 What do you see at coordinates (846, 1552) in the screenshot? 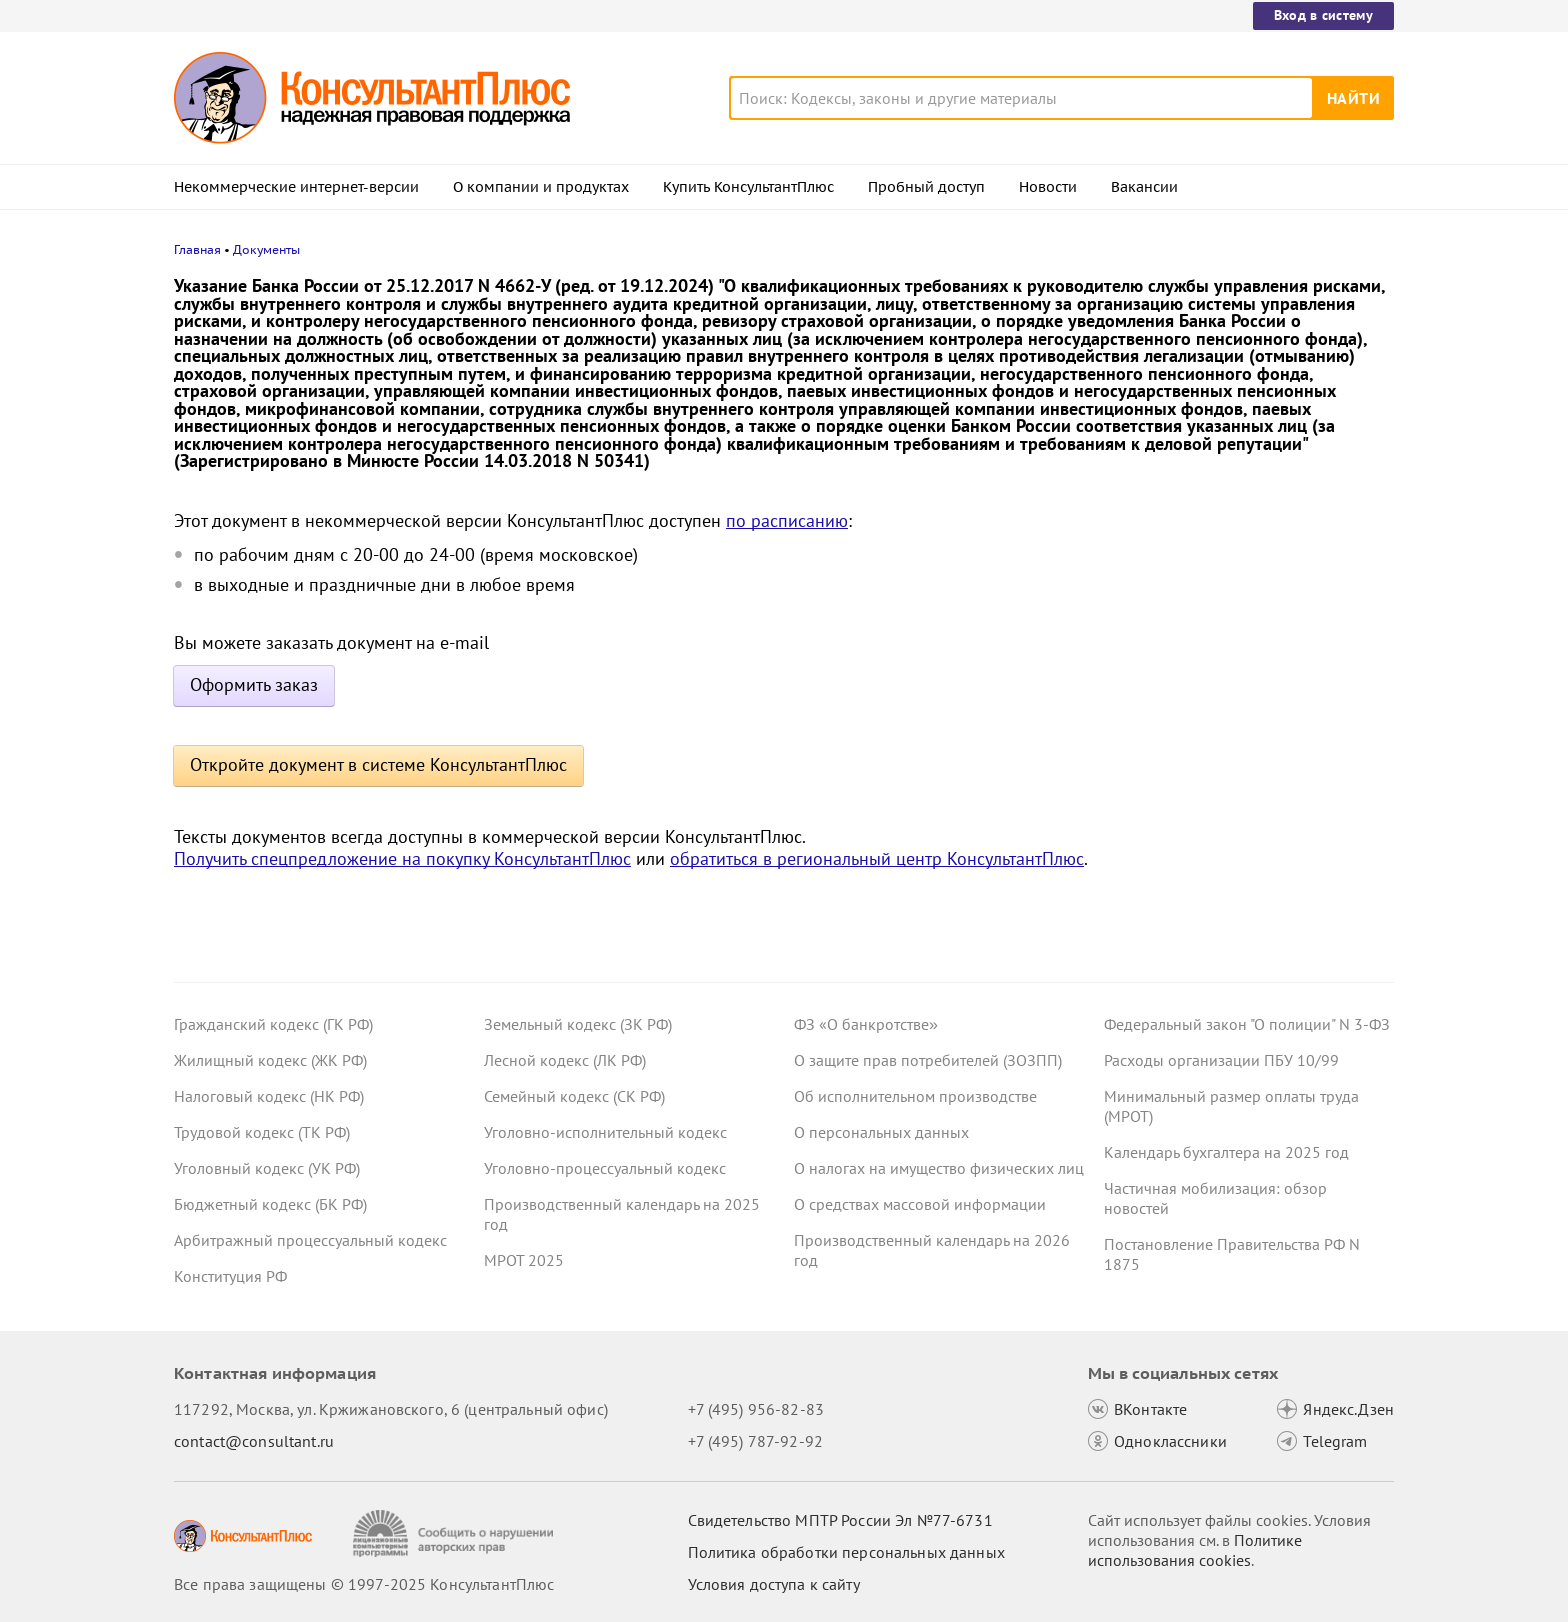
I see `Политика обработки персональных данных` at bounding box center [846, 1552].